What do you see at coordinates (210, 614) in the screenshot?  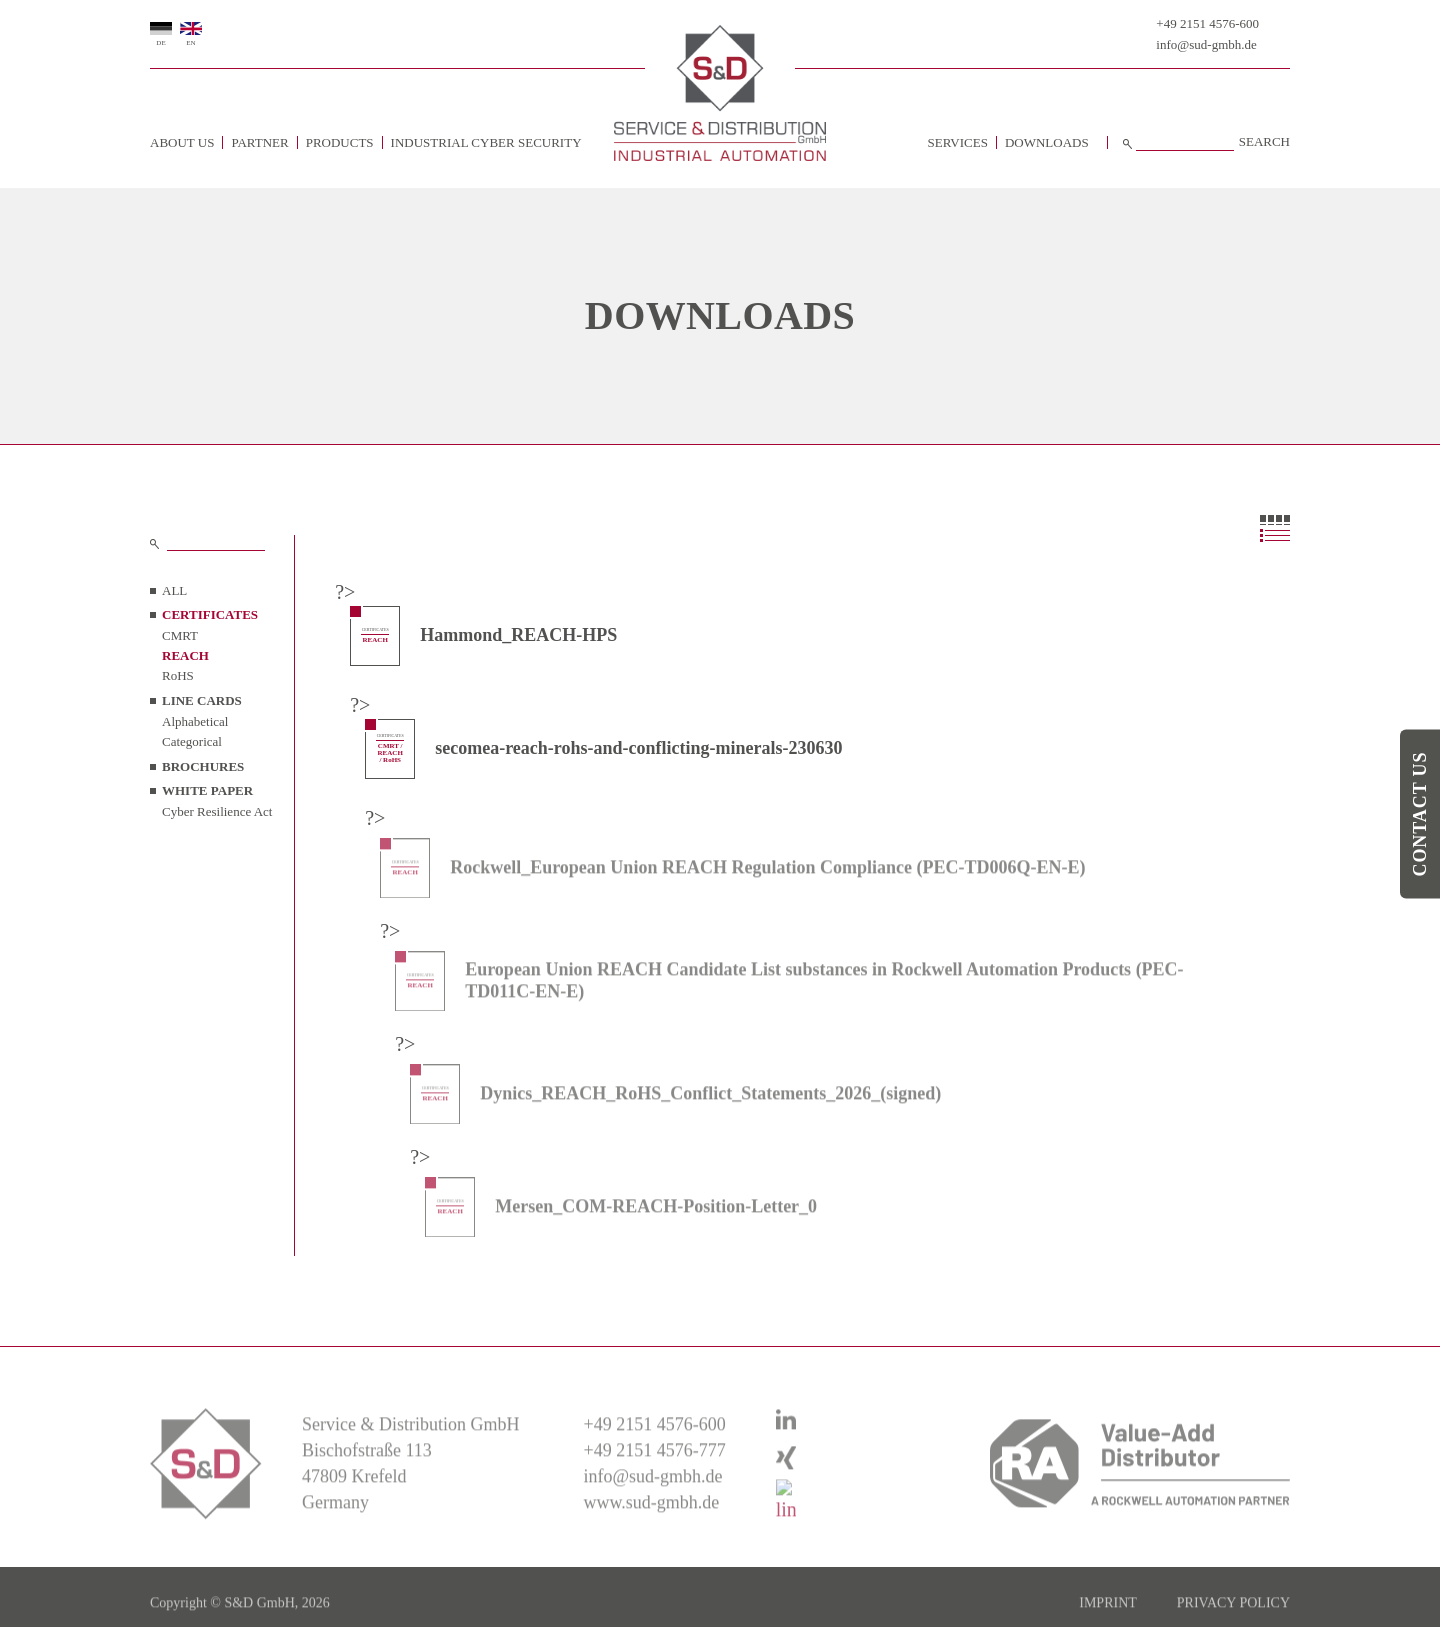 I see `CERTIFICATES` at bounding box center [210, 614].